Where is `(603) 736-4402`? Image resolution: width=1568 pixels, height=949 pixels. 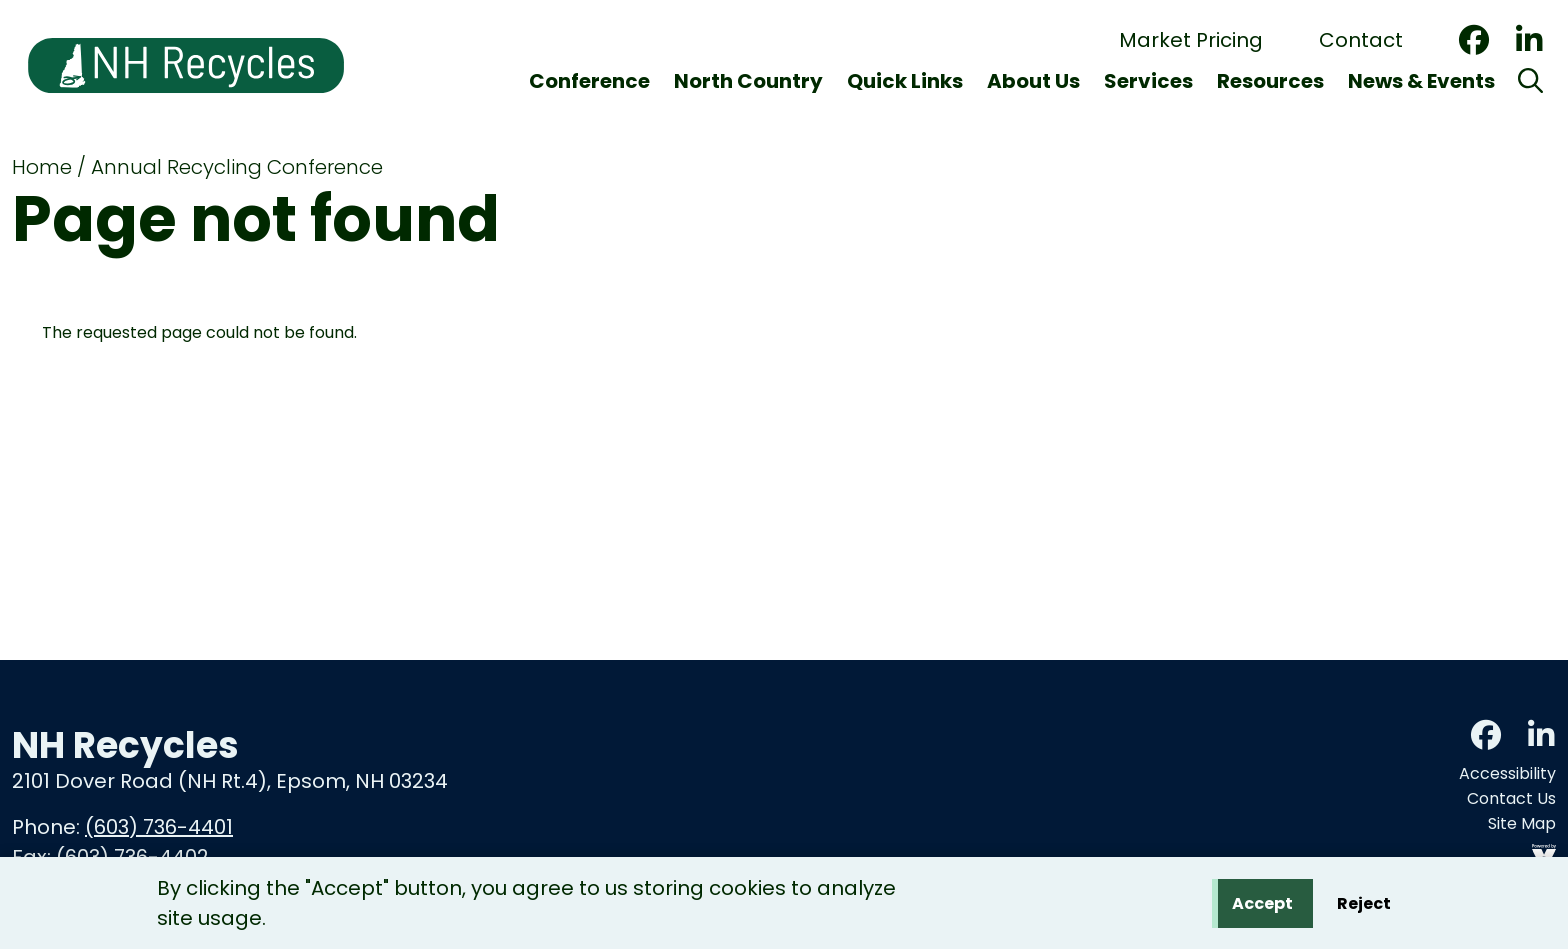 (603) 736-4402 is located at coordinates (132, 857).